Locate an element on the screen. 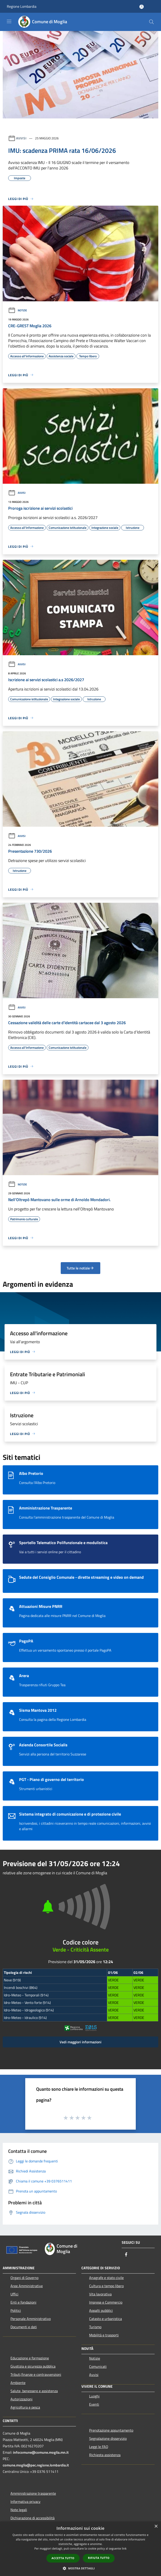  Organi di Governo is located at coordinates (24, 2277).